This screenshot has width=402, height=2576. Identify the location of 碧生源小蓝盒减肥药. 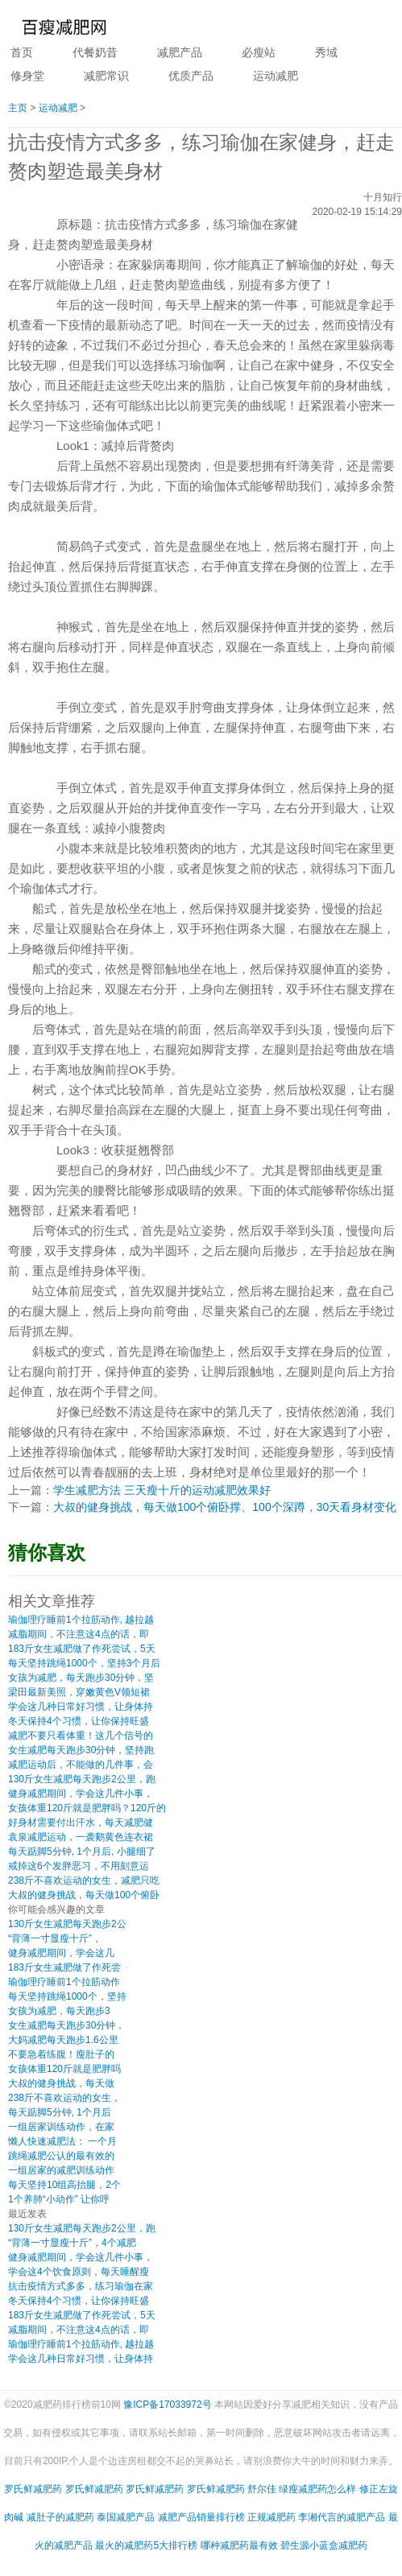
(323, 2545).